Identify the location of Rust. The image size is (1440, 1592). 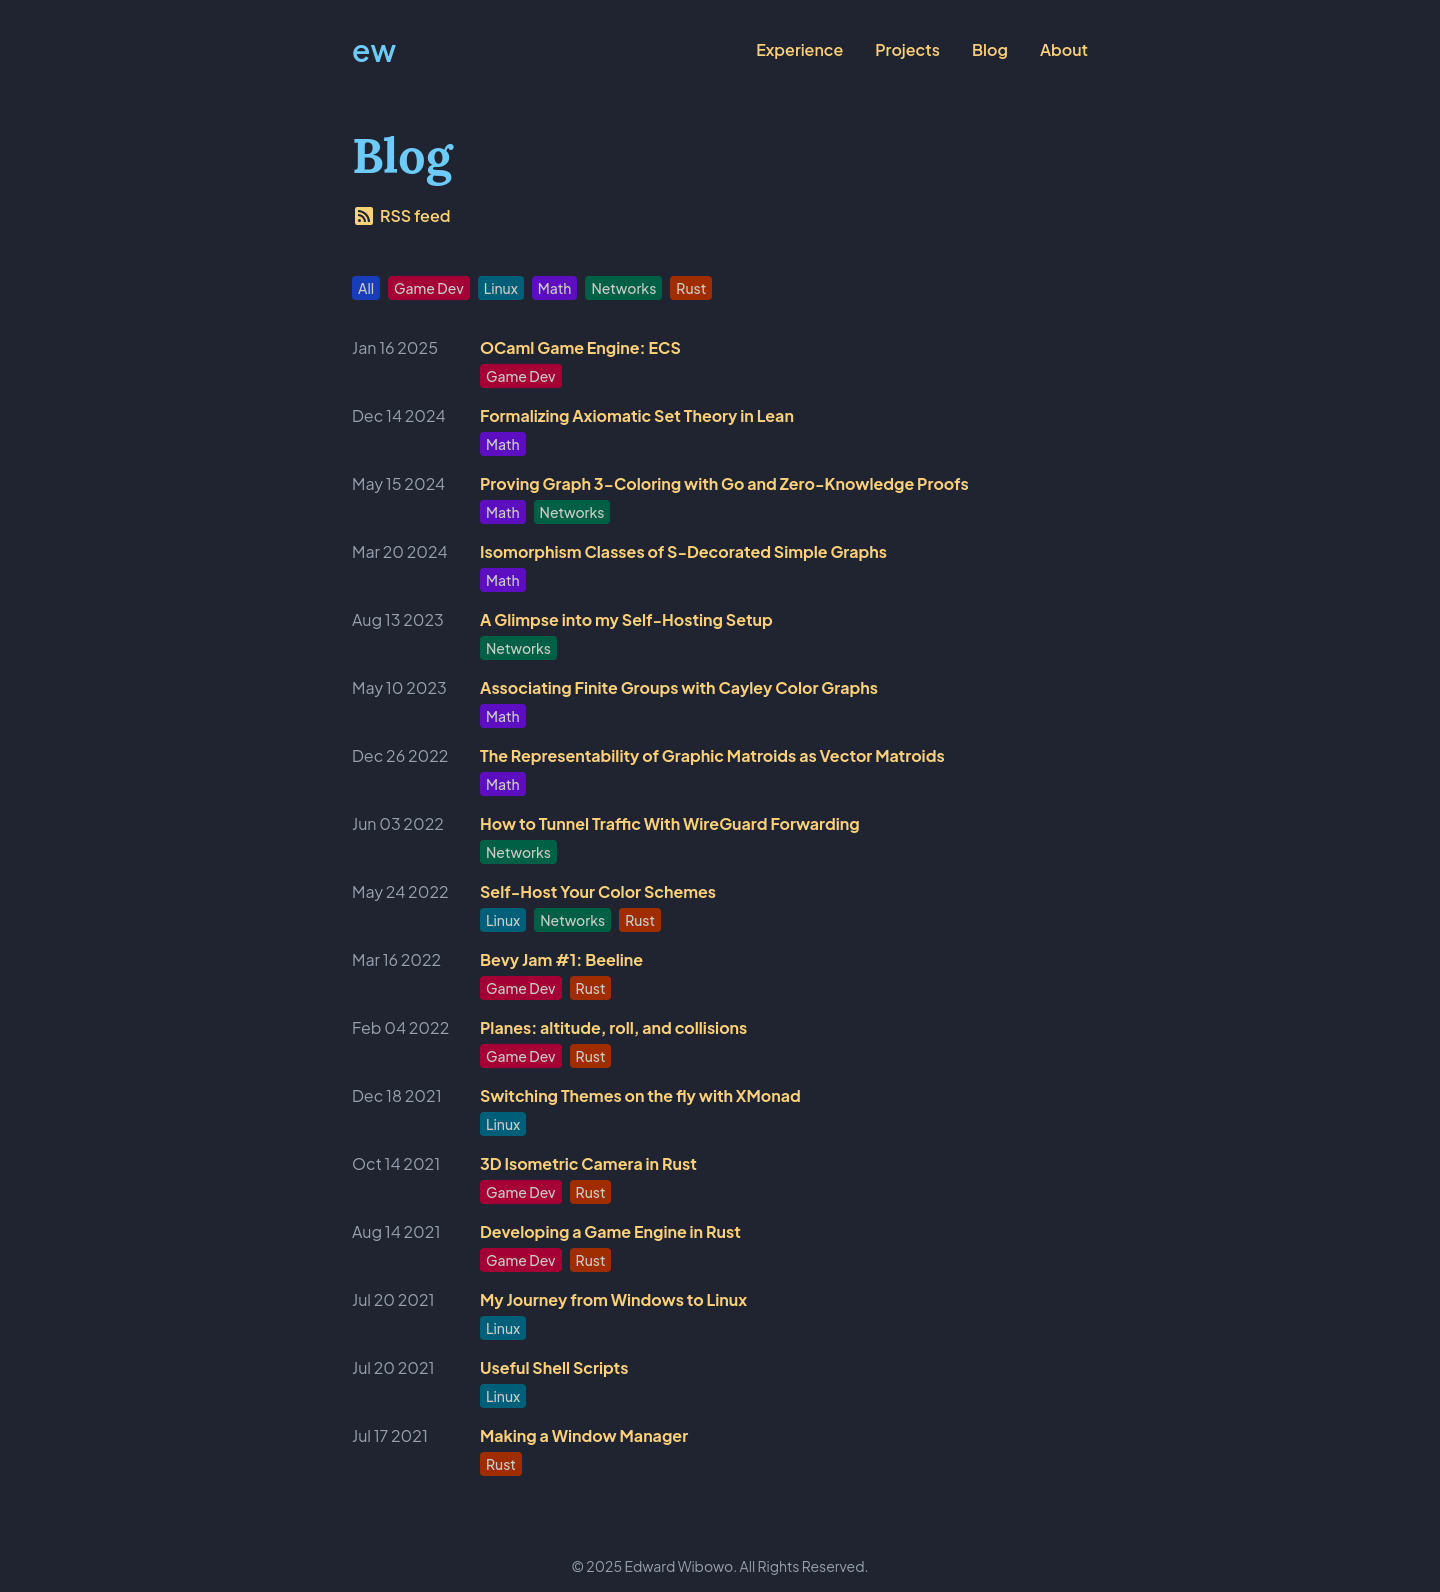
(691, 288).